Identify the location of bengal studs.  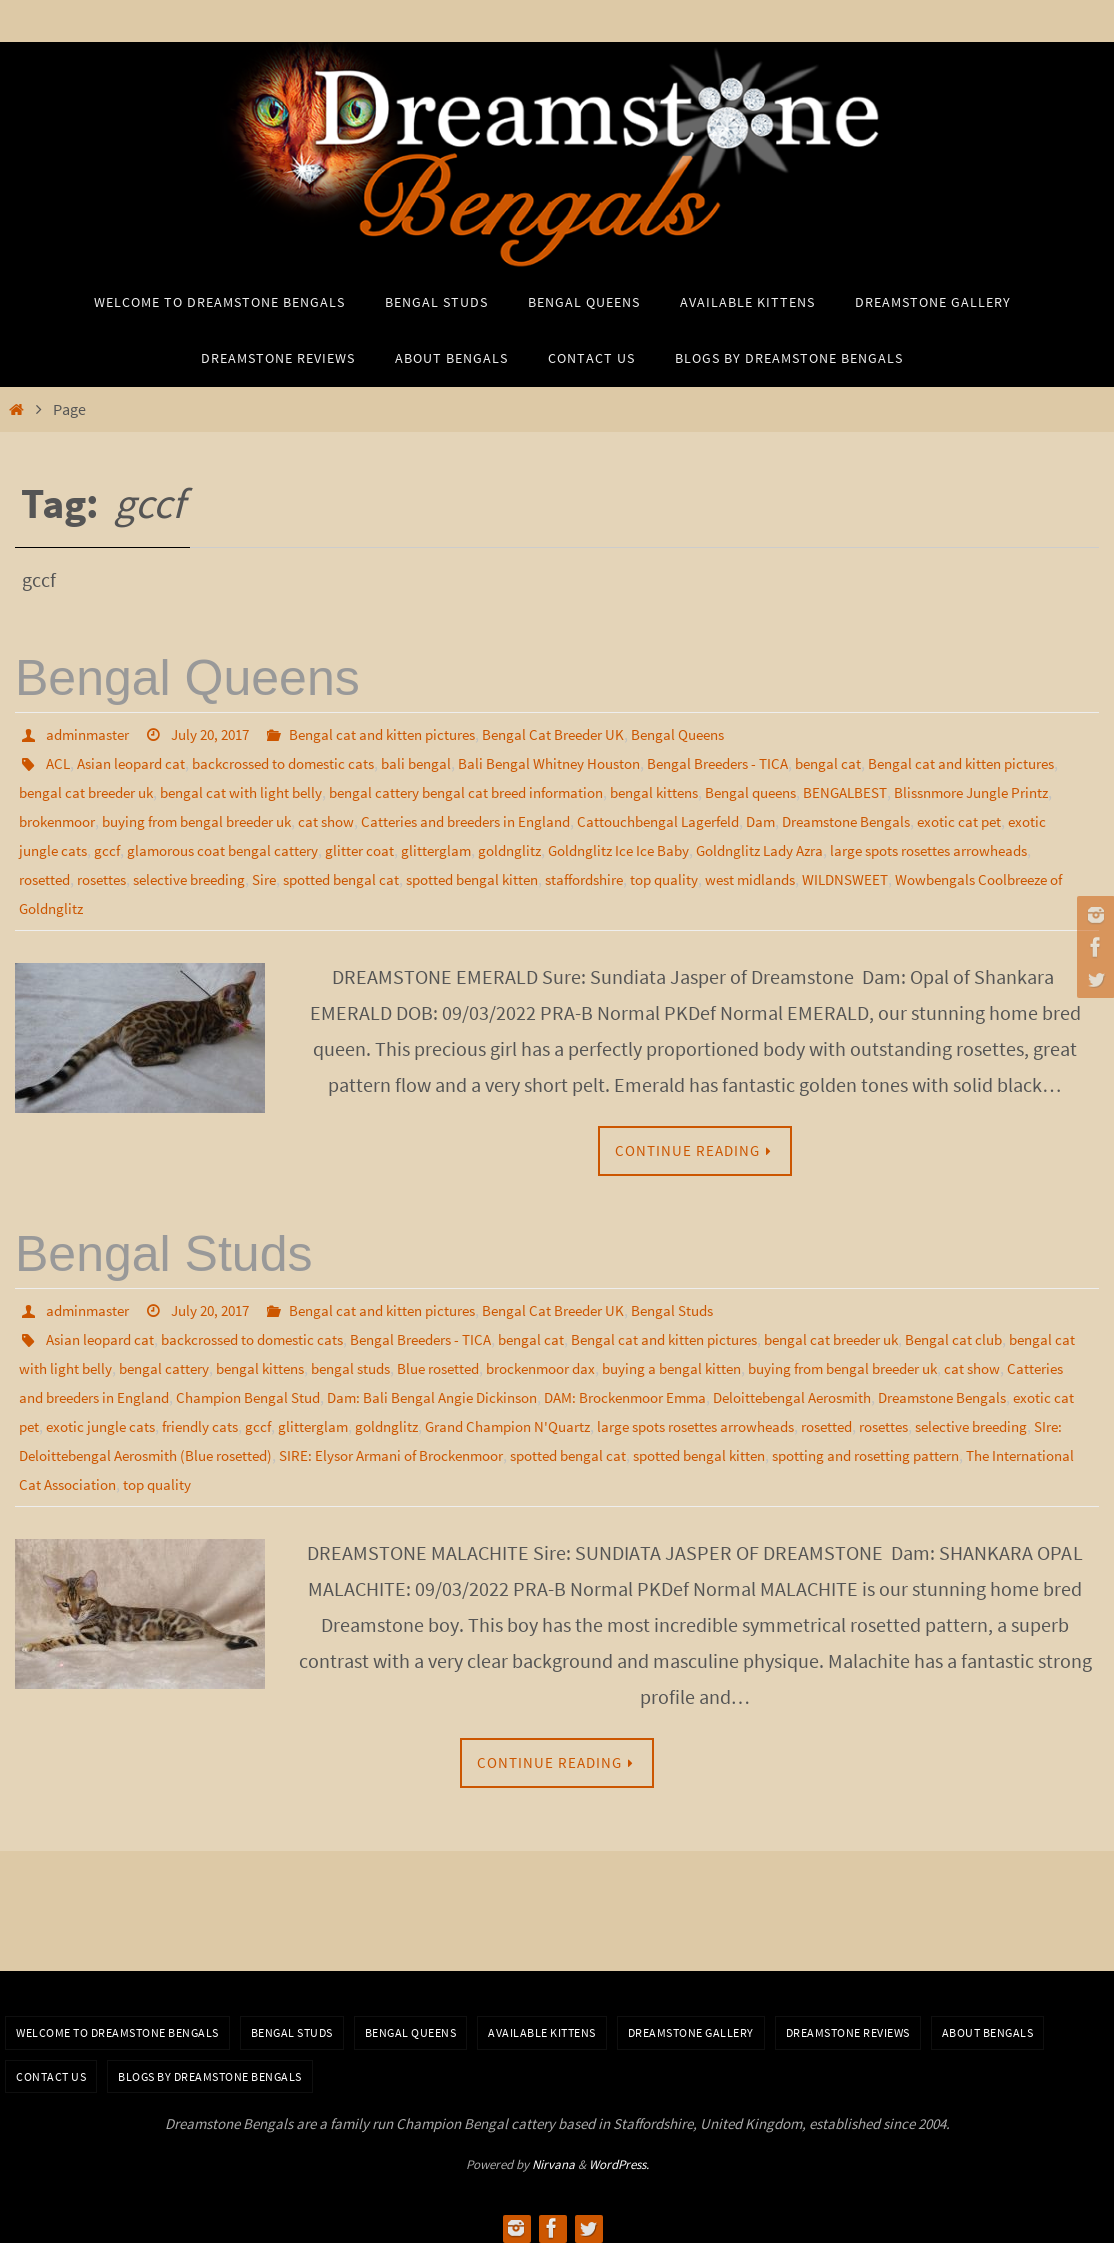
(442, 1361).